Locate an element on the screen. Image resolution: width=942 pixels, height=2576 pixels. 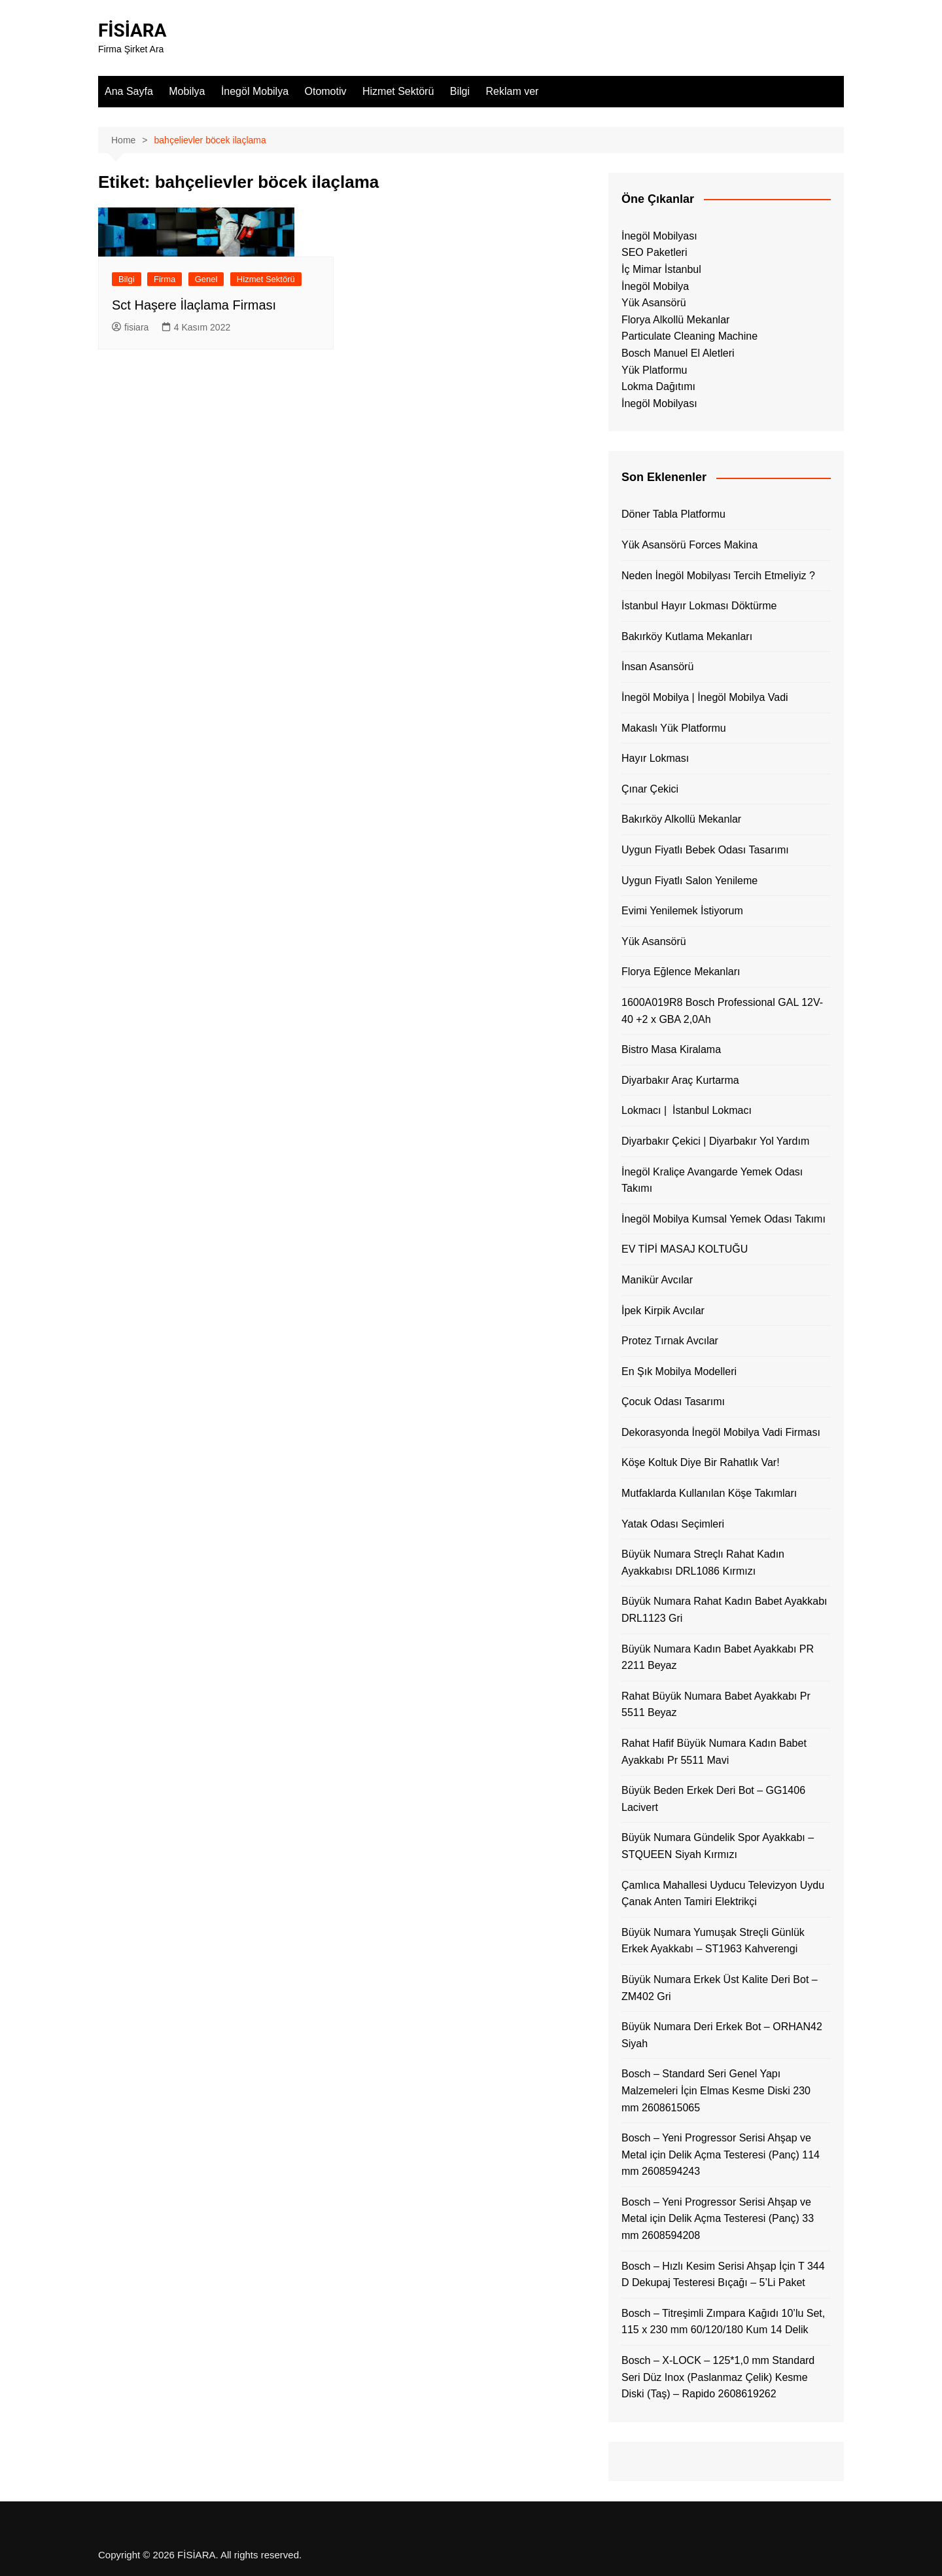
Protez Tırnak Avcılar is located at coordinates (669, 1340).